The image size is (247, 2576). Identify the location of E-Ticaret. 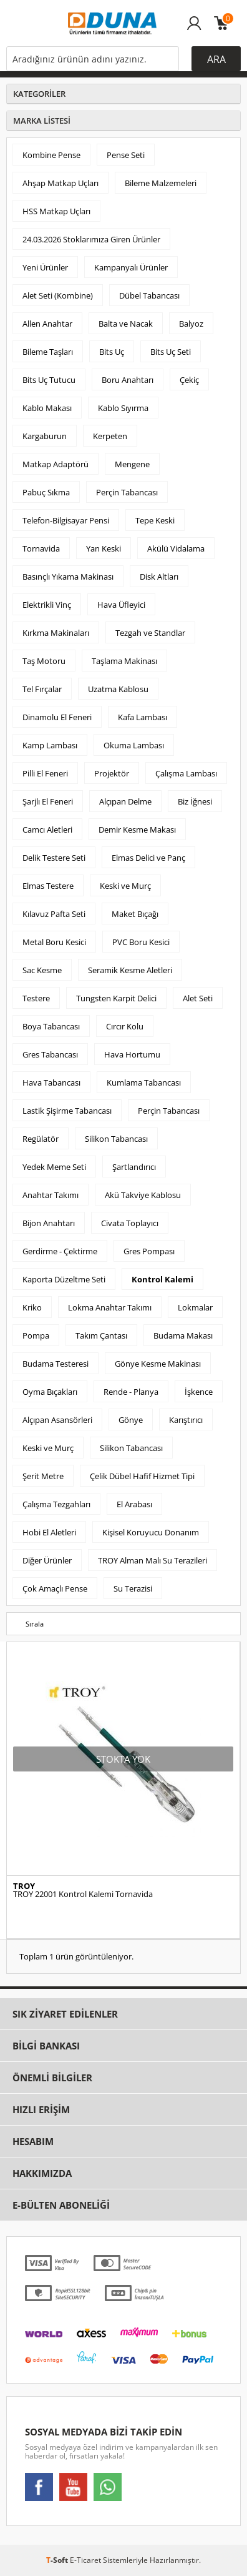
(85, 2560).